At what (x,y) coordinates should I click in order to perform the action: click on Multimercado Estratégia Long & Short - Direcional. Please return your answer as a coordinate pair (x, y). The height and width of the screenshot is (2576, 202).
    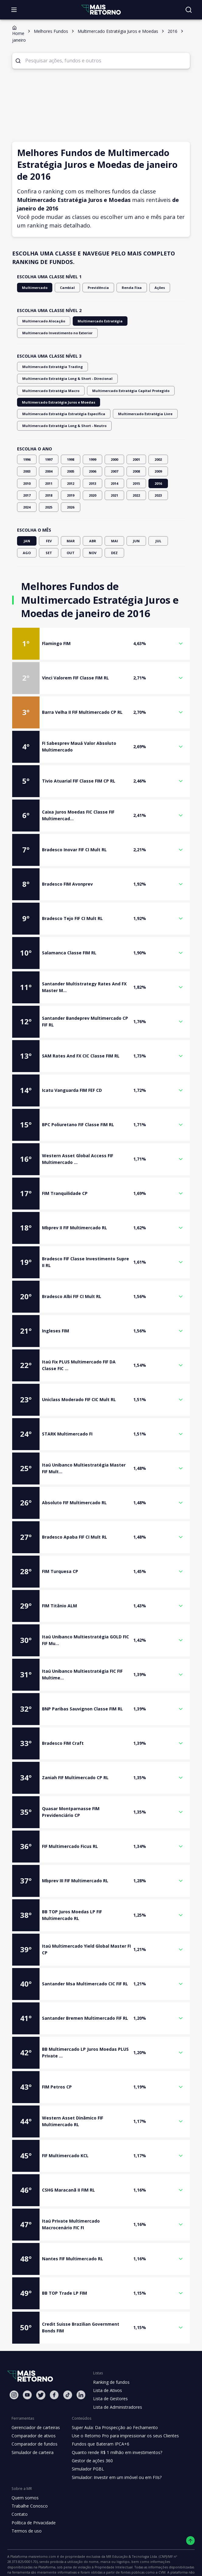
    Looking at the image, I should click on (127, 358).